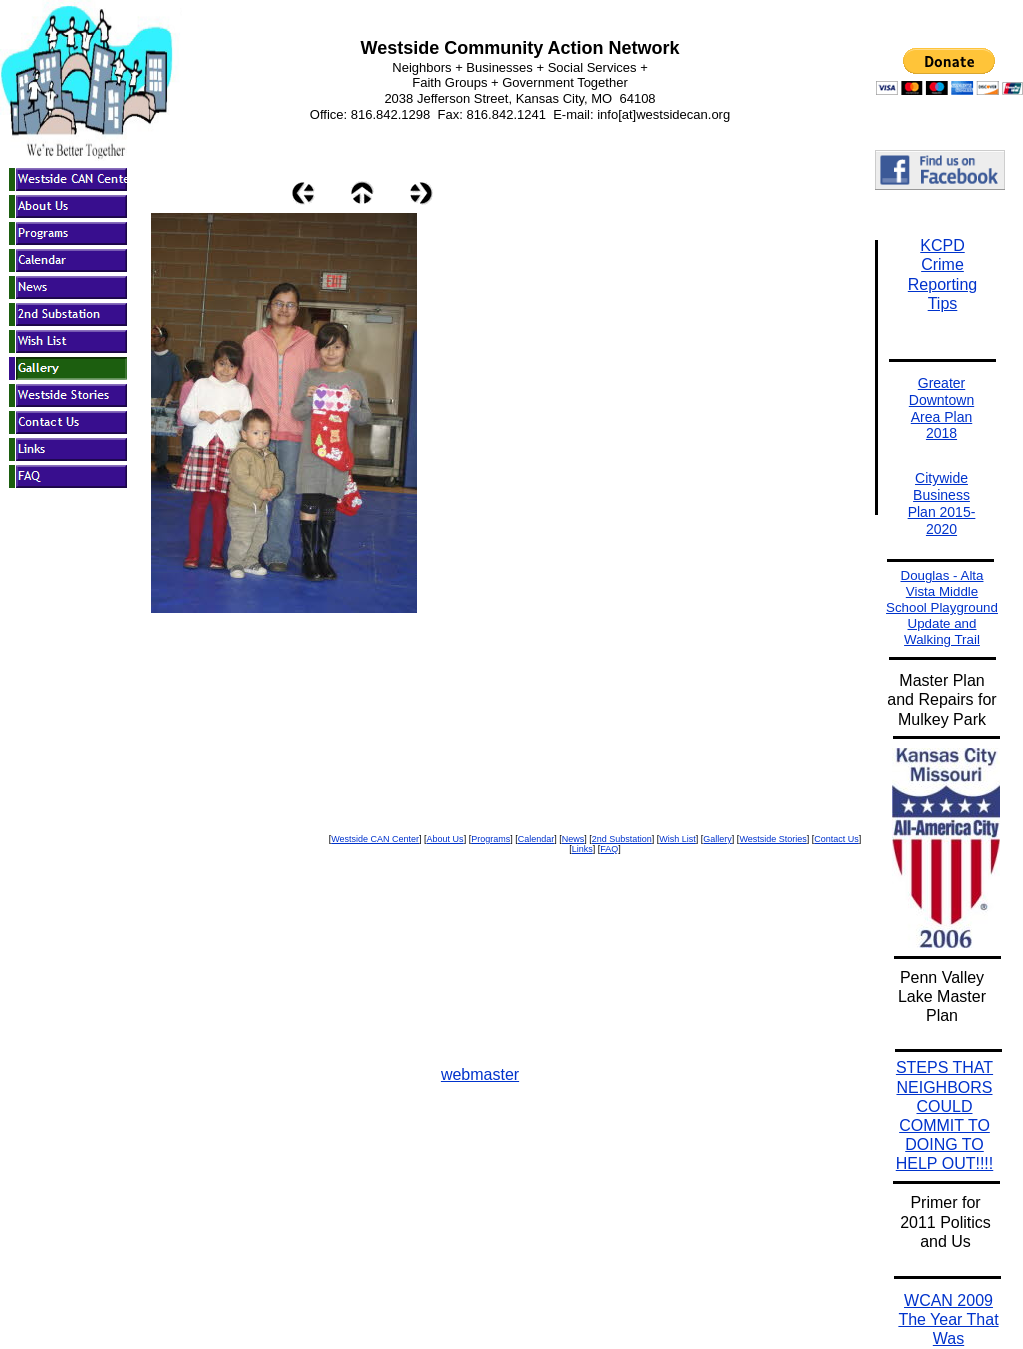 The height and width of the screenshot is (1349, 1023). Describe the element at coordinates (609, 849) in the screenshot. I see `FAQ` at that location.